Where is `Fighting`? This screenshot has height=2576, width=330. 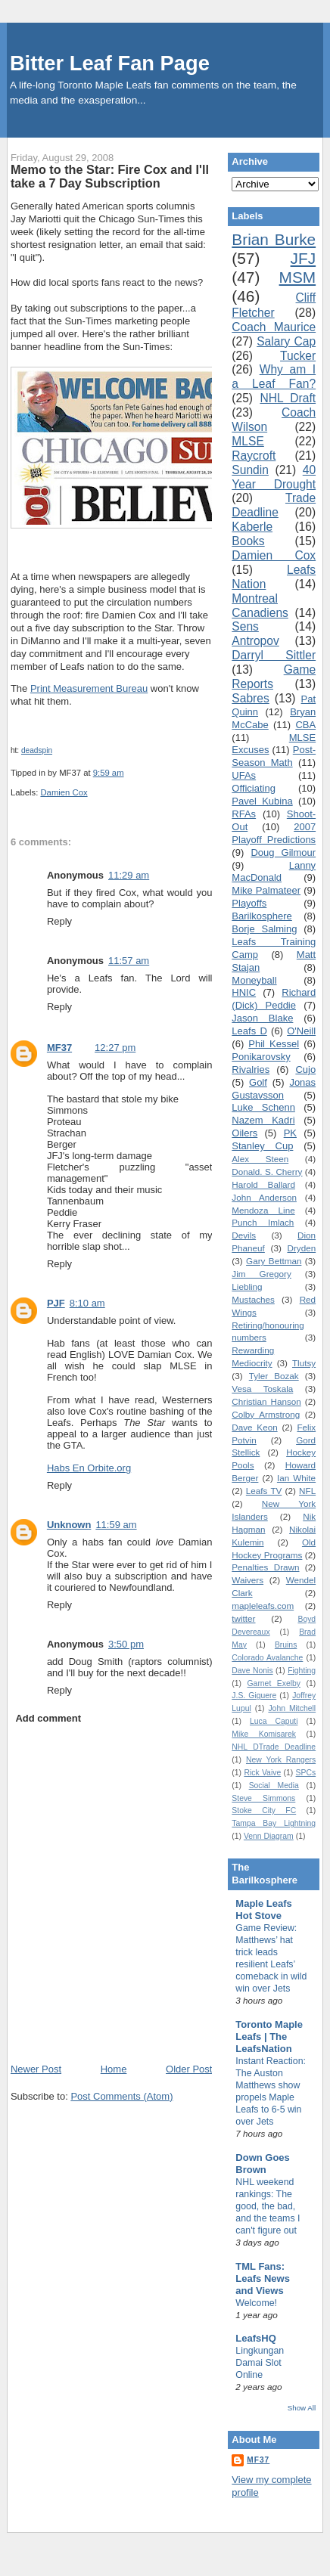 Fighting is located at coordinates (302, 1670).